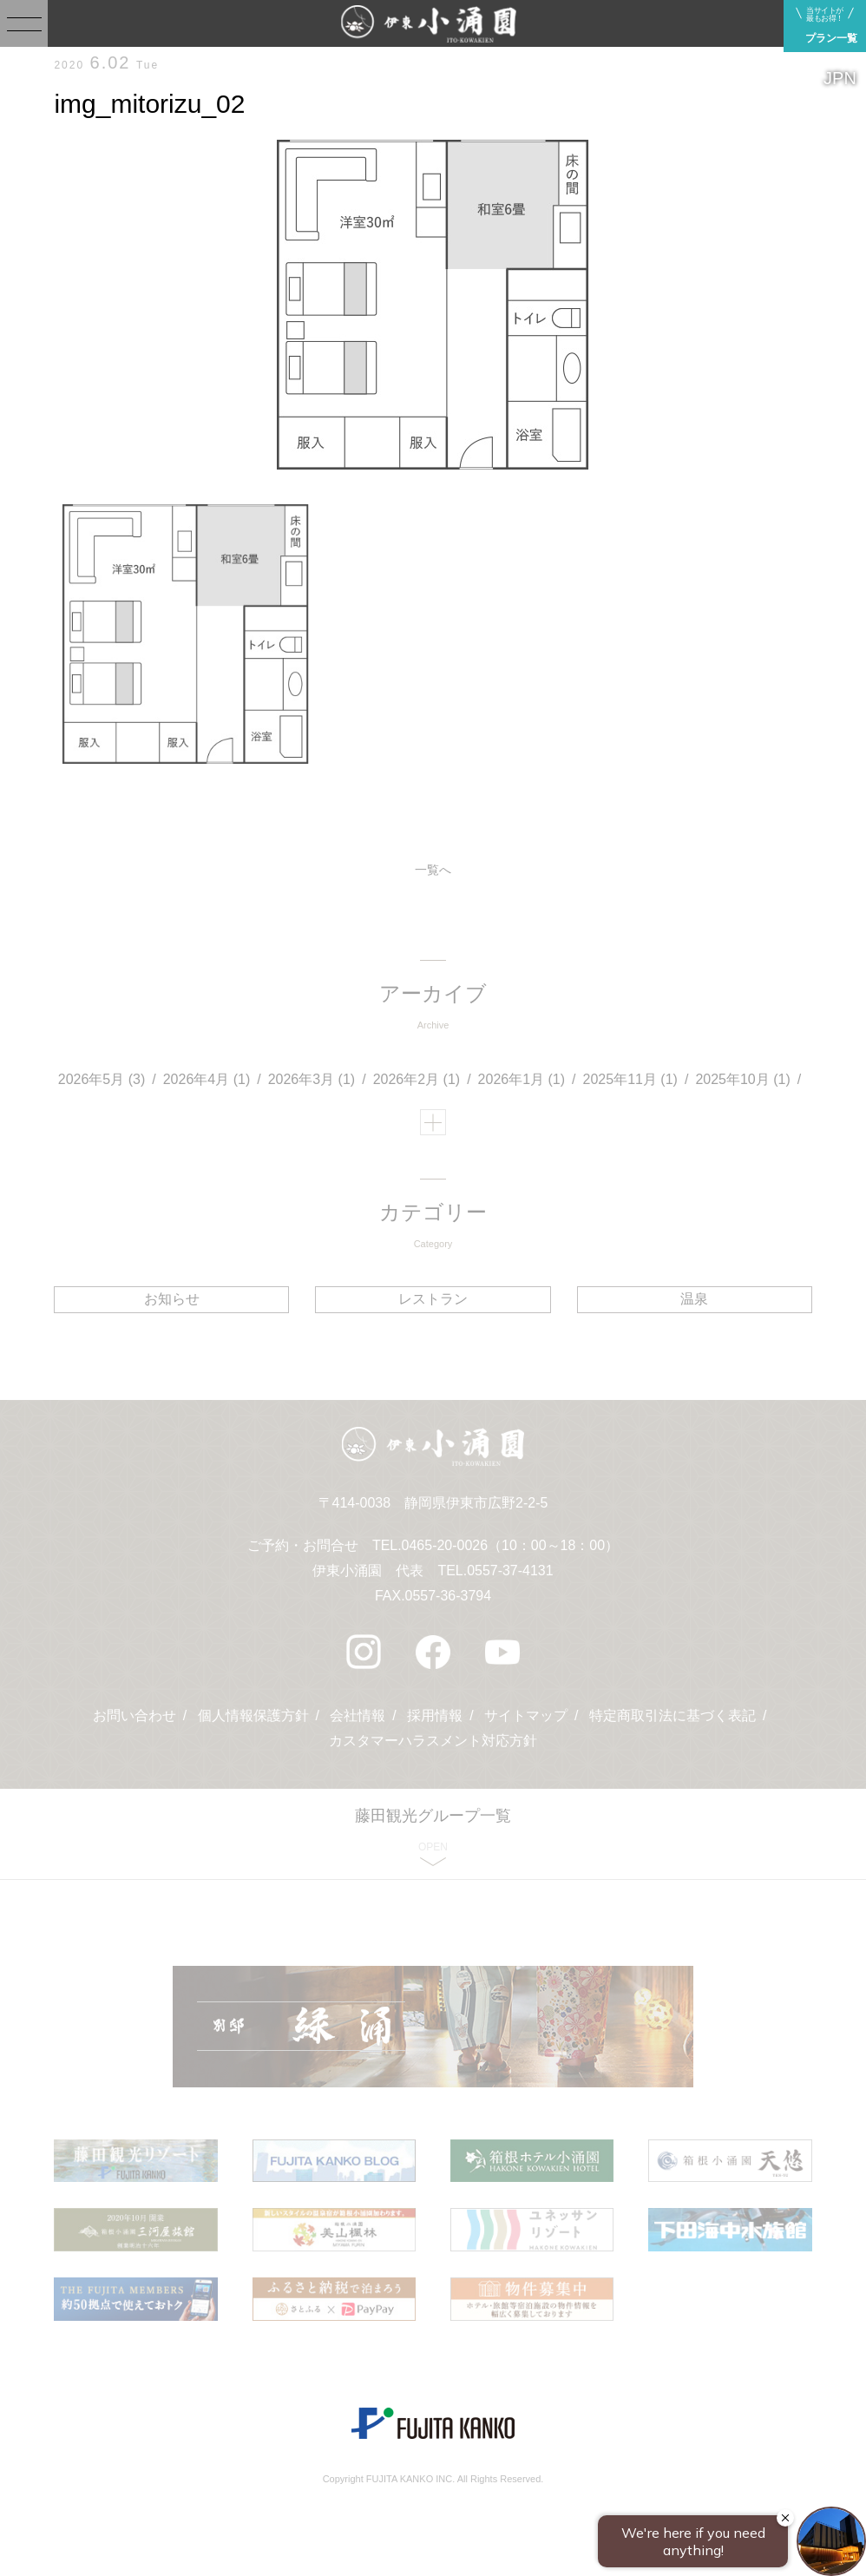  I want to click on お知らせ, so click(172, 1298).